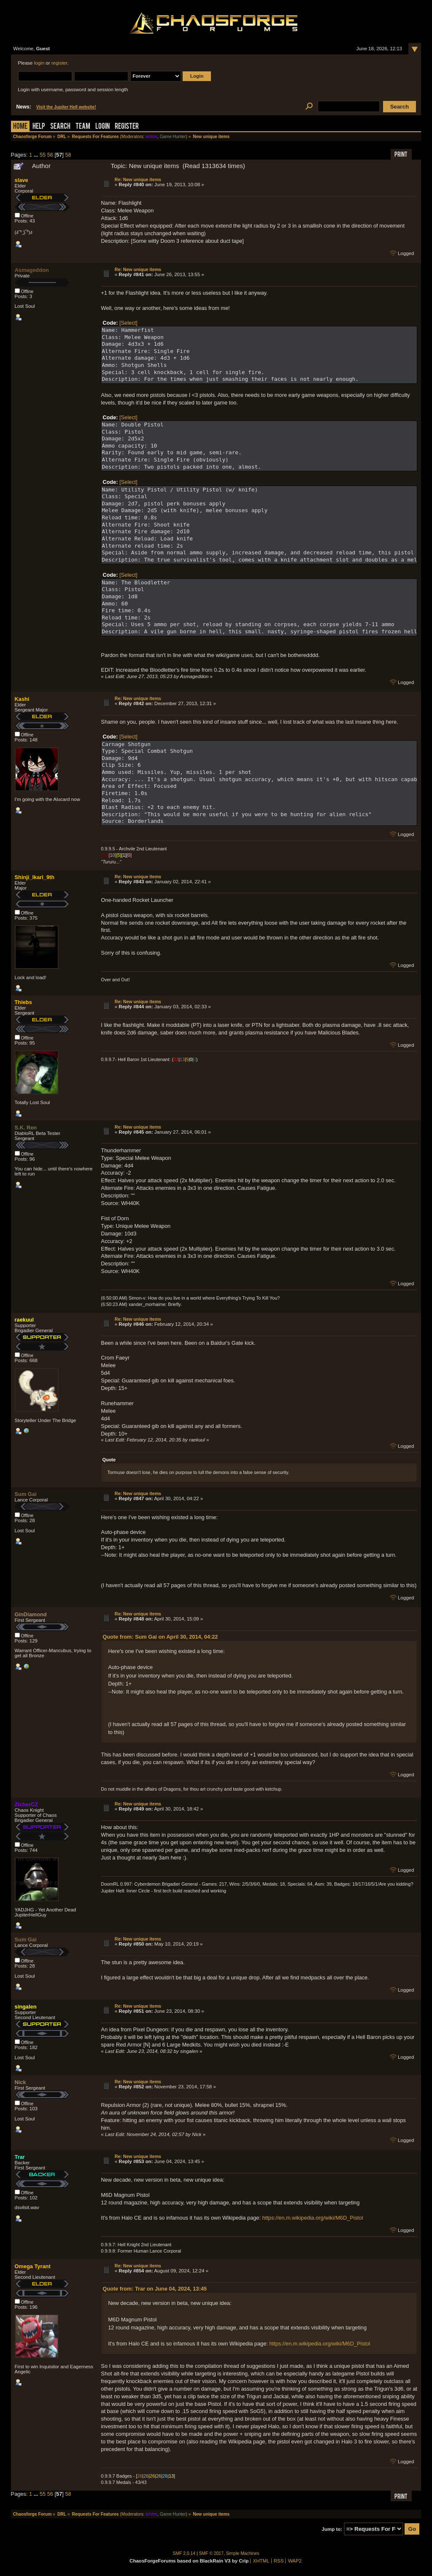 The width and height of the screenshot is (432, 2576). I want to click on Kashi, so click(22, 699).